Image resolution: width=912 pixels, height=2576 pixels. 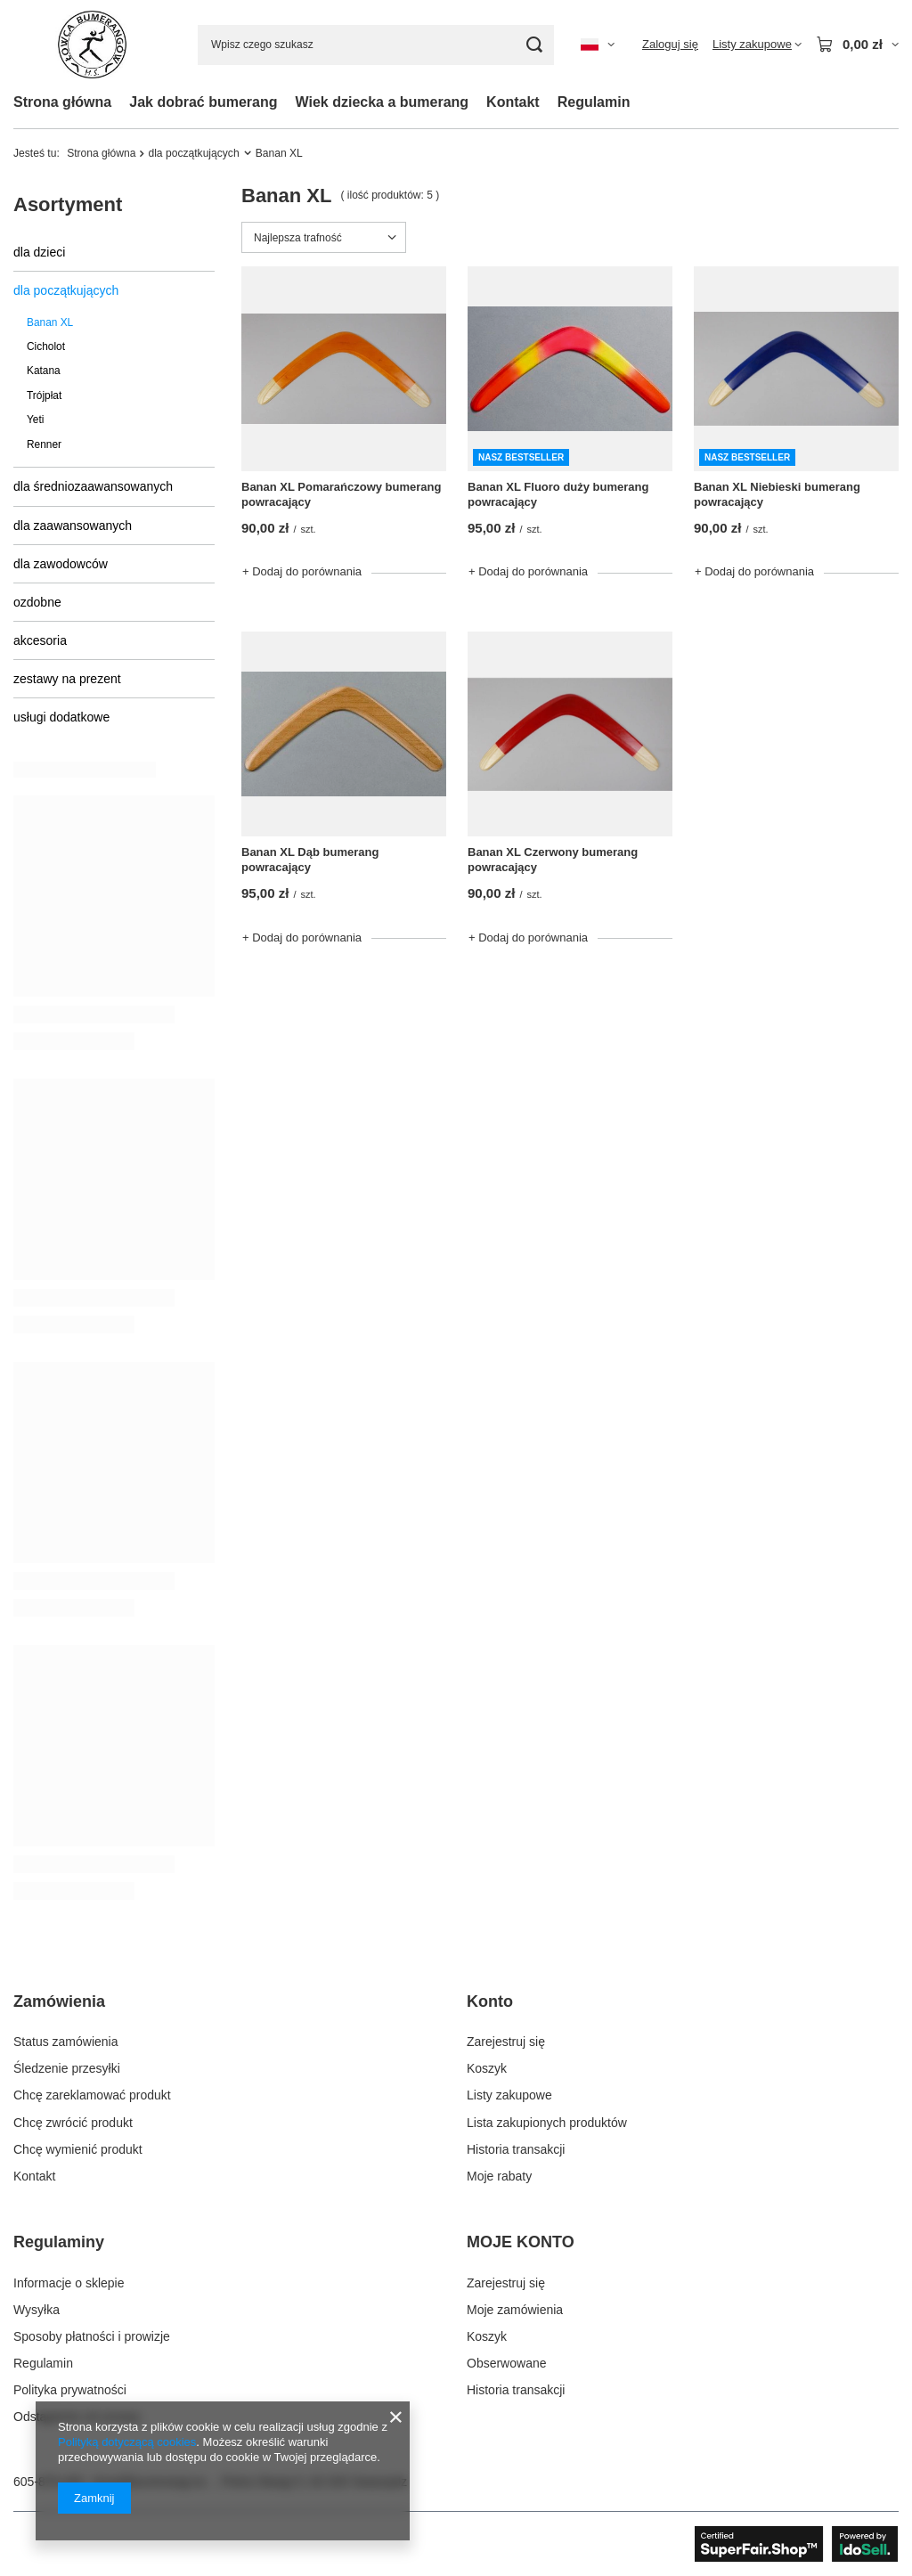 What do you see at coordinates (487, 2068) in the screenshot?
I see `Koszyk [Element stopki: Koszyk]` at bounding box center [487, 2068].